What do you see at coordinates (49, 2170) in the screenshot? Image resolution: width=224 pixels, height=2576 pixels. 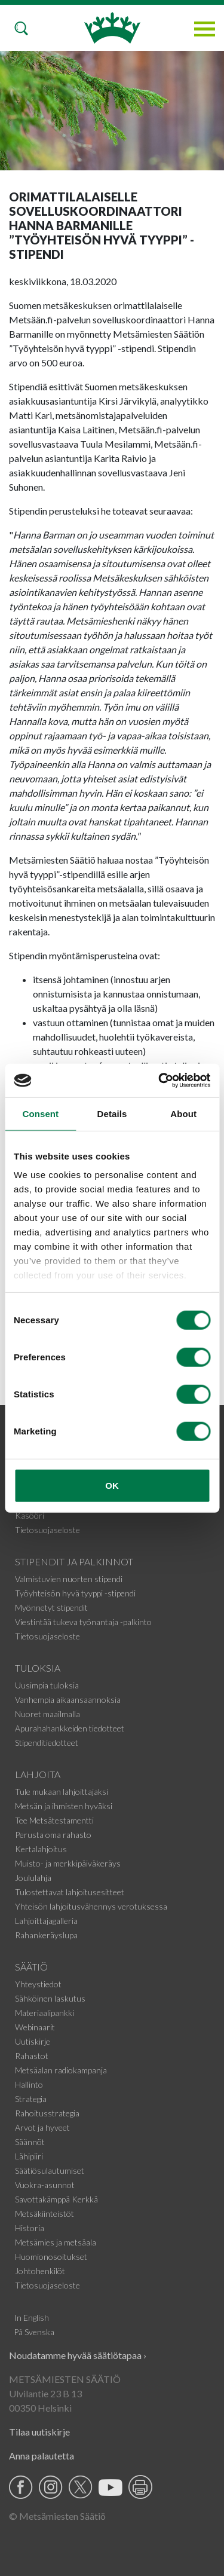 I see `Säätiösulautumiset` at bounding box center [49, 2170].